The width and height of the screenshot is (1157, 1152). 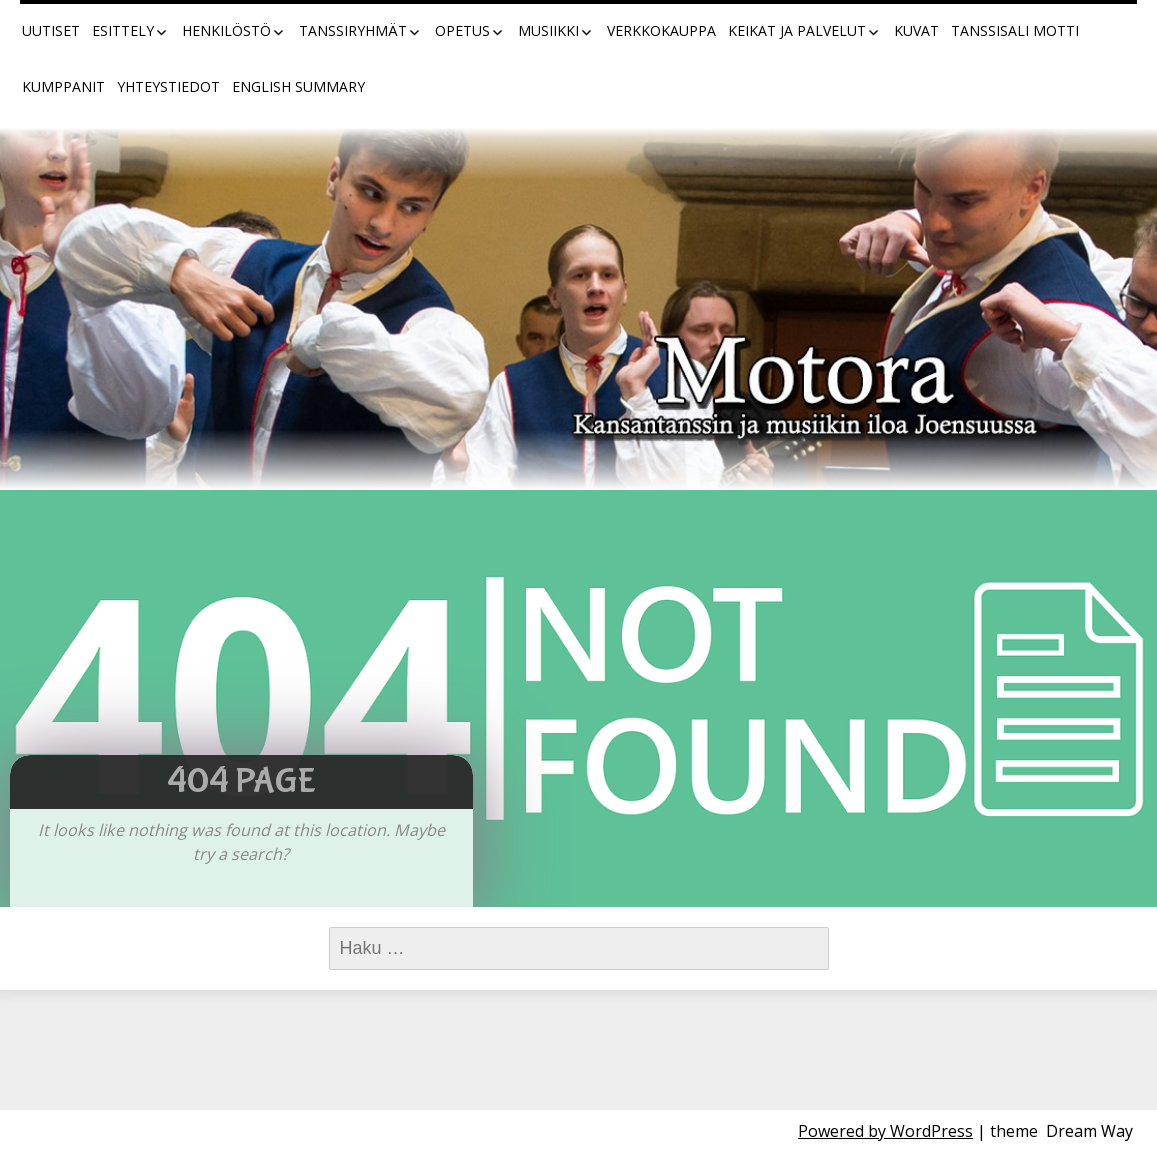 What do you see at coordinates (916, 30) in the screenshot?
I see `Kuvat` at bounding box center [916, 30].